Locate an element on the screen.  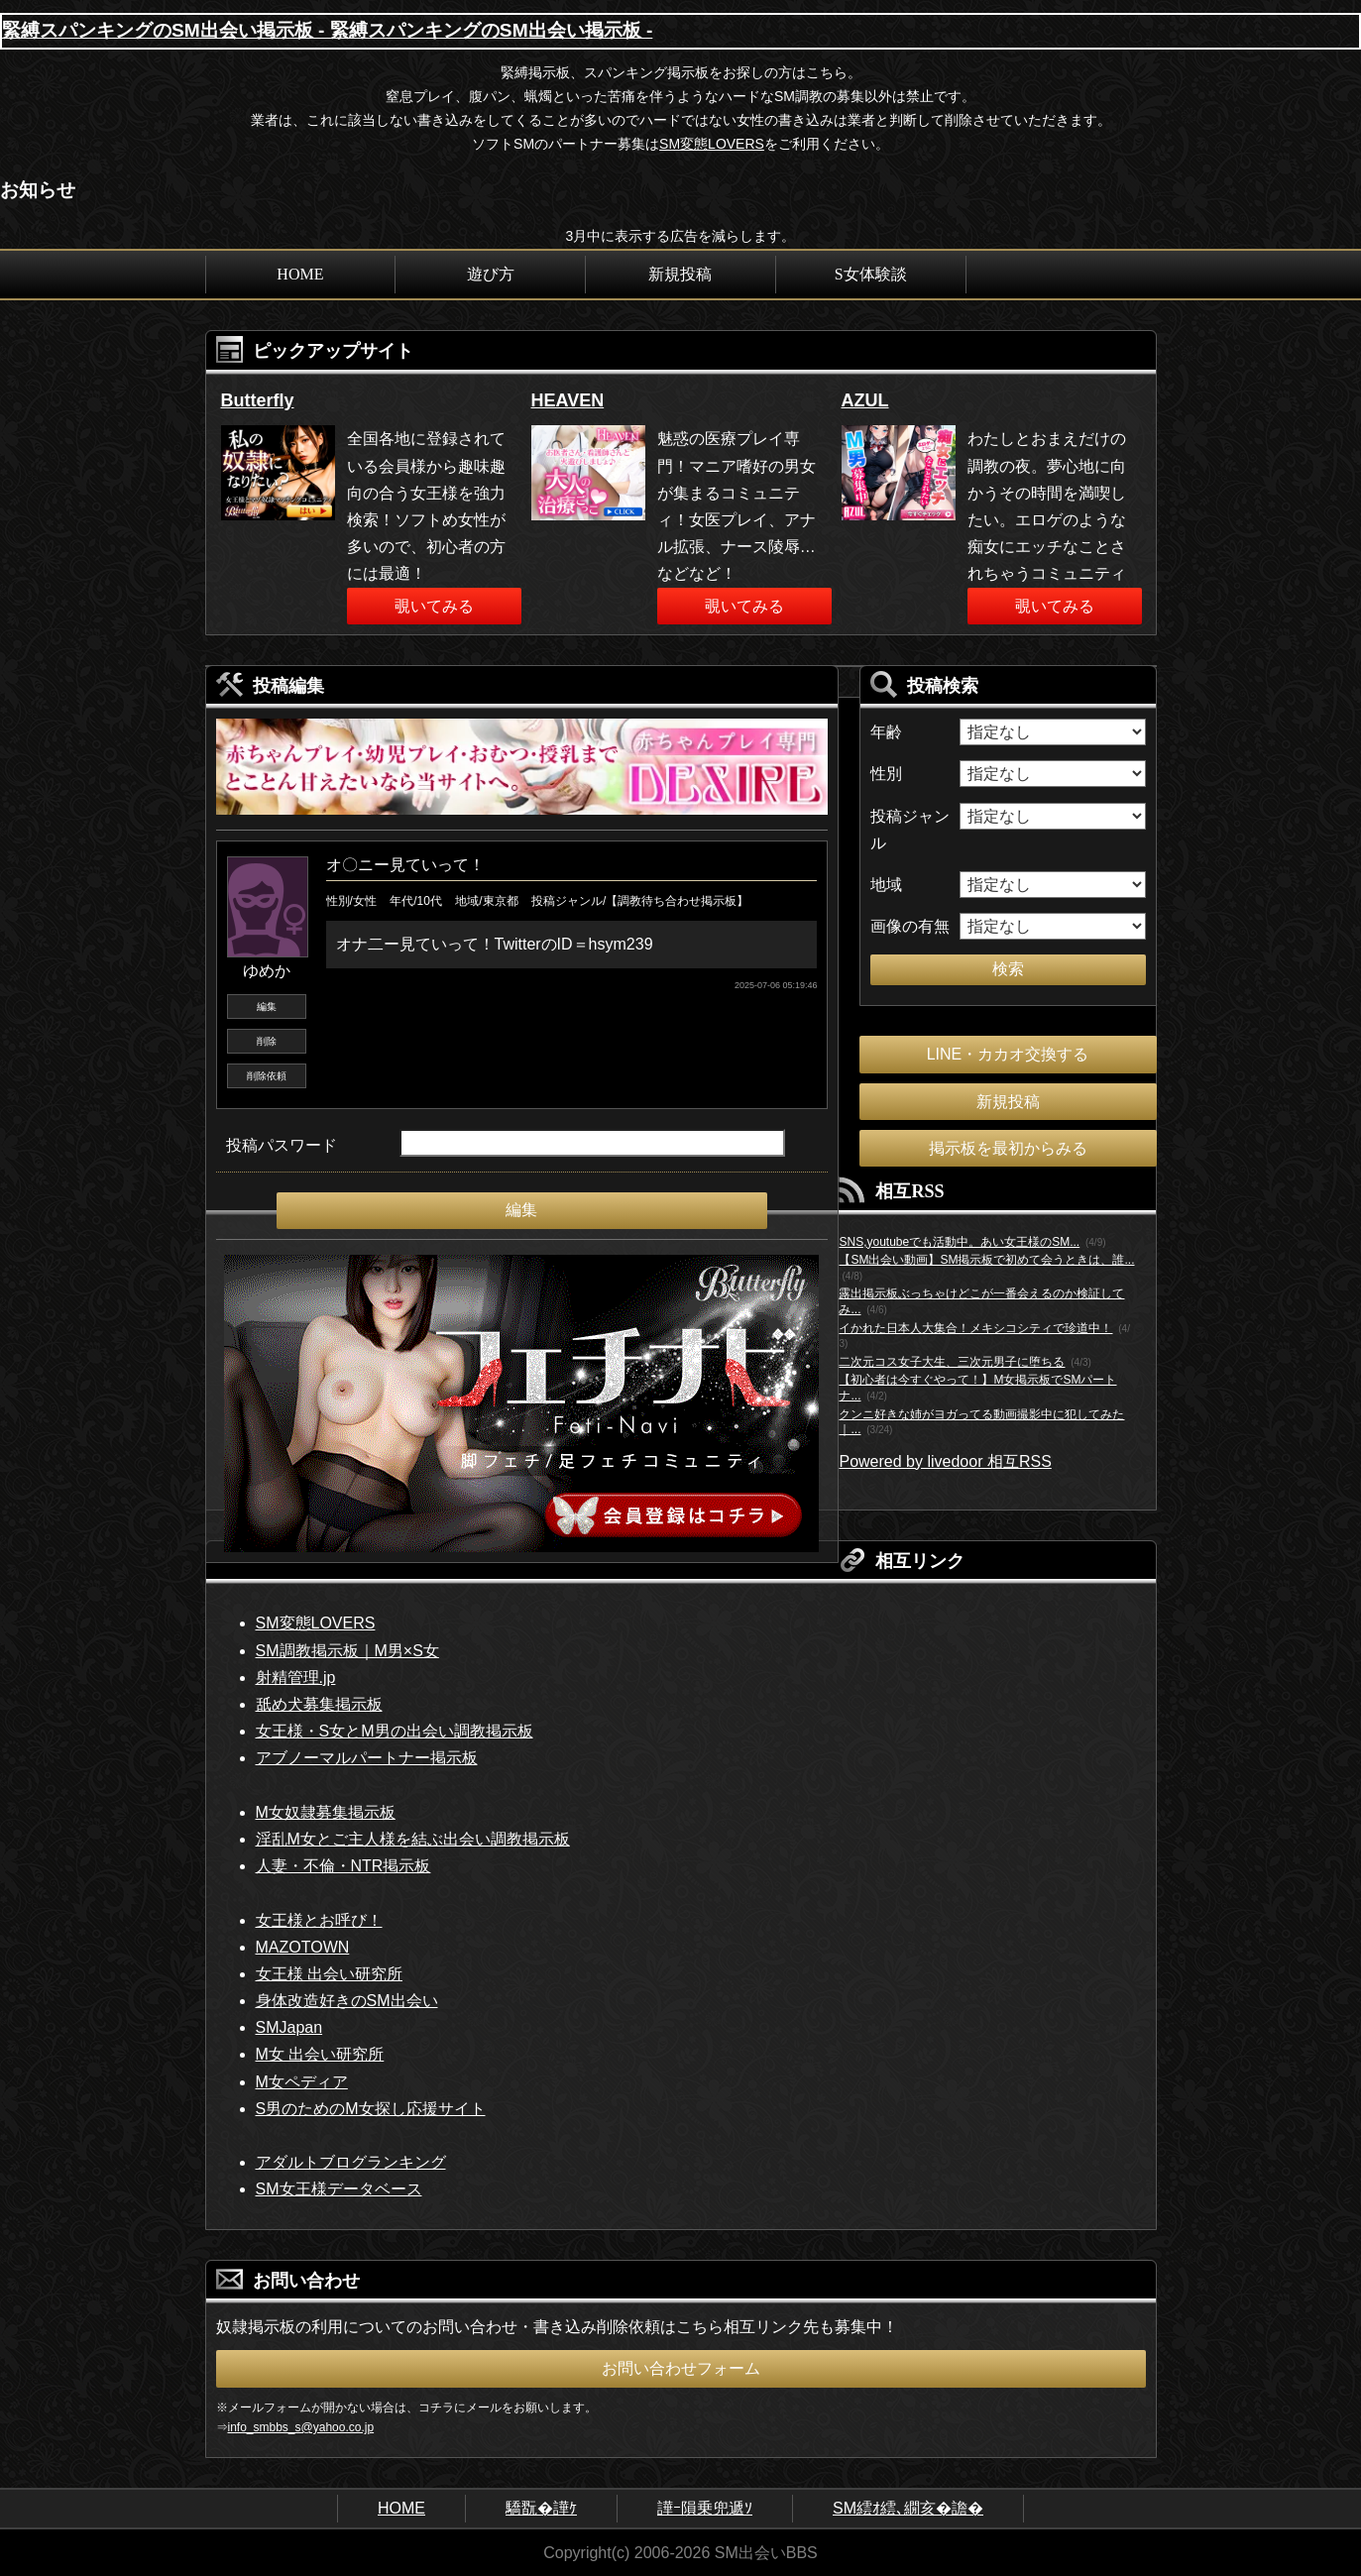
アダルトブログランキング is located at coordinates (351, 2162).